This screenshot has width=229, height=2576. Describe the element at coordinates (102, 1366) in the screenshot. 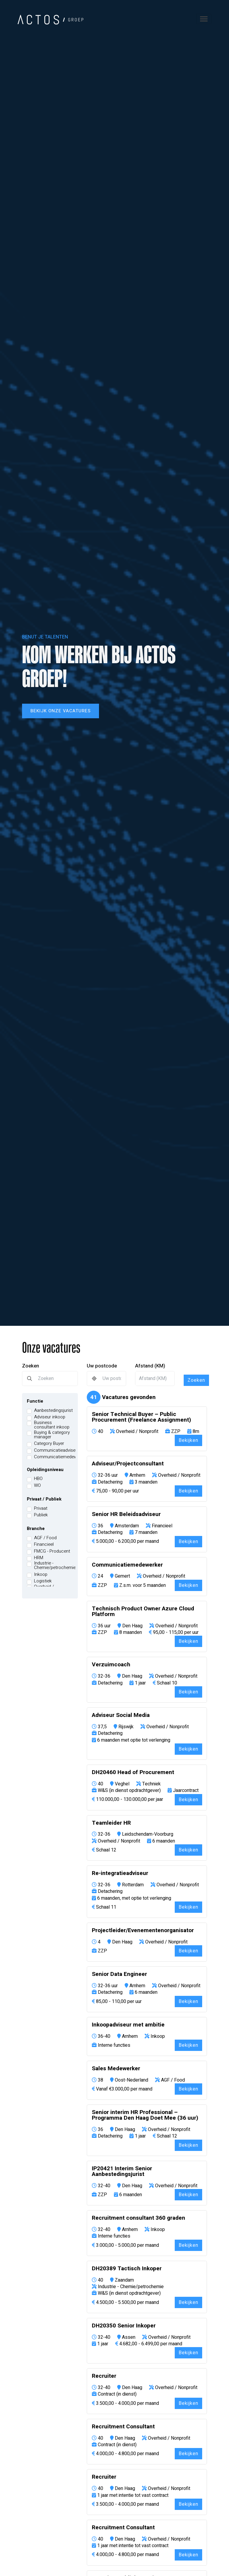

I see `Uw postcode` at that location.